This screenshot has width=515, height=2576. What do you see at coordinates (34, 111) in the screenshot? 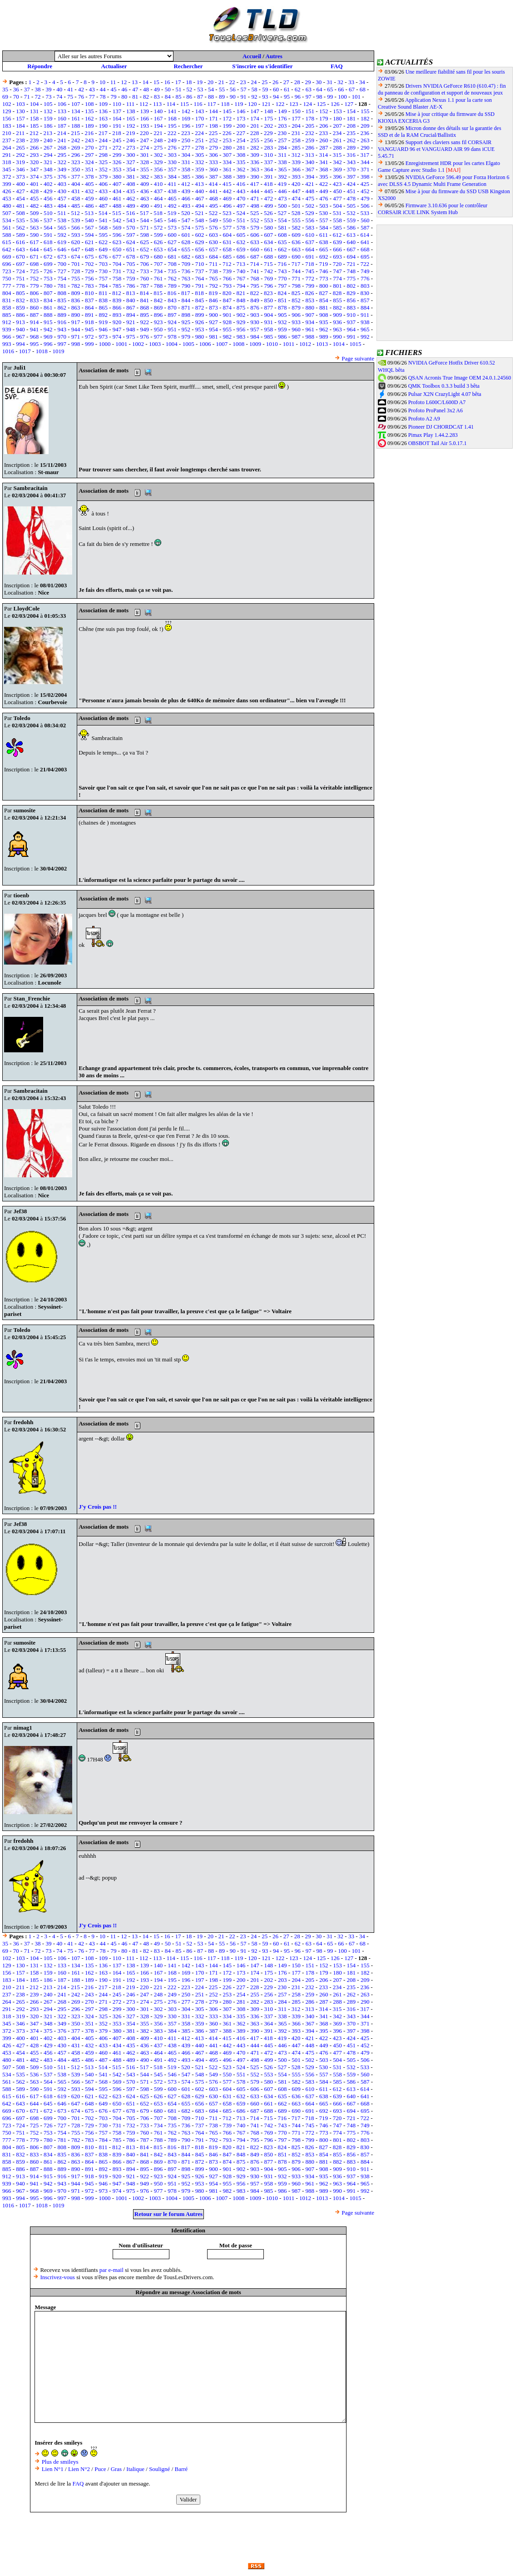
I see `131` at bounding box center [34, 111].